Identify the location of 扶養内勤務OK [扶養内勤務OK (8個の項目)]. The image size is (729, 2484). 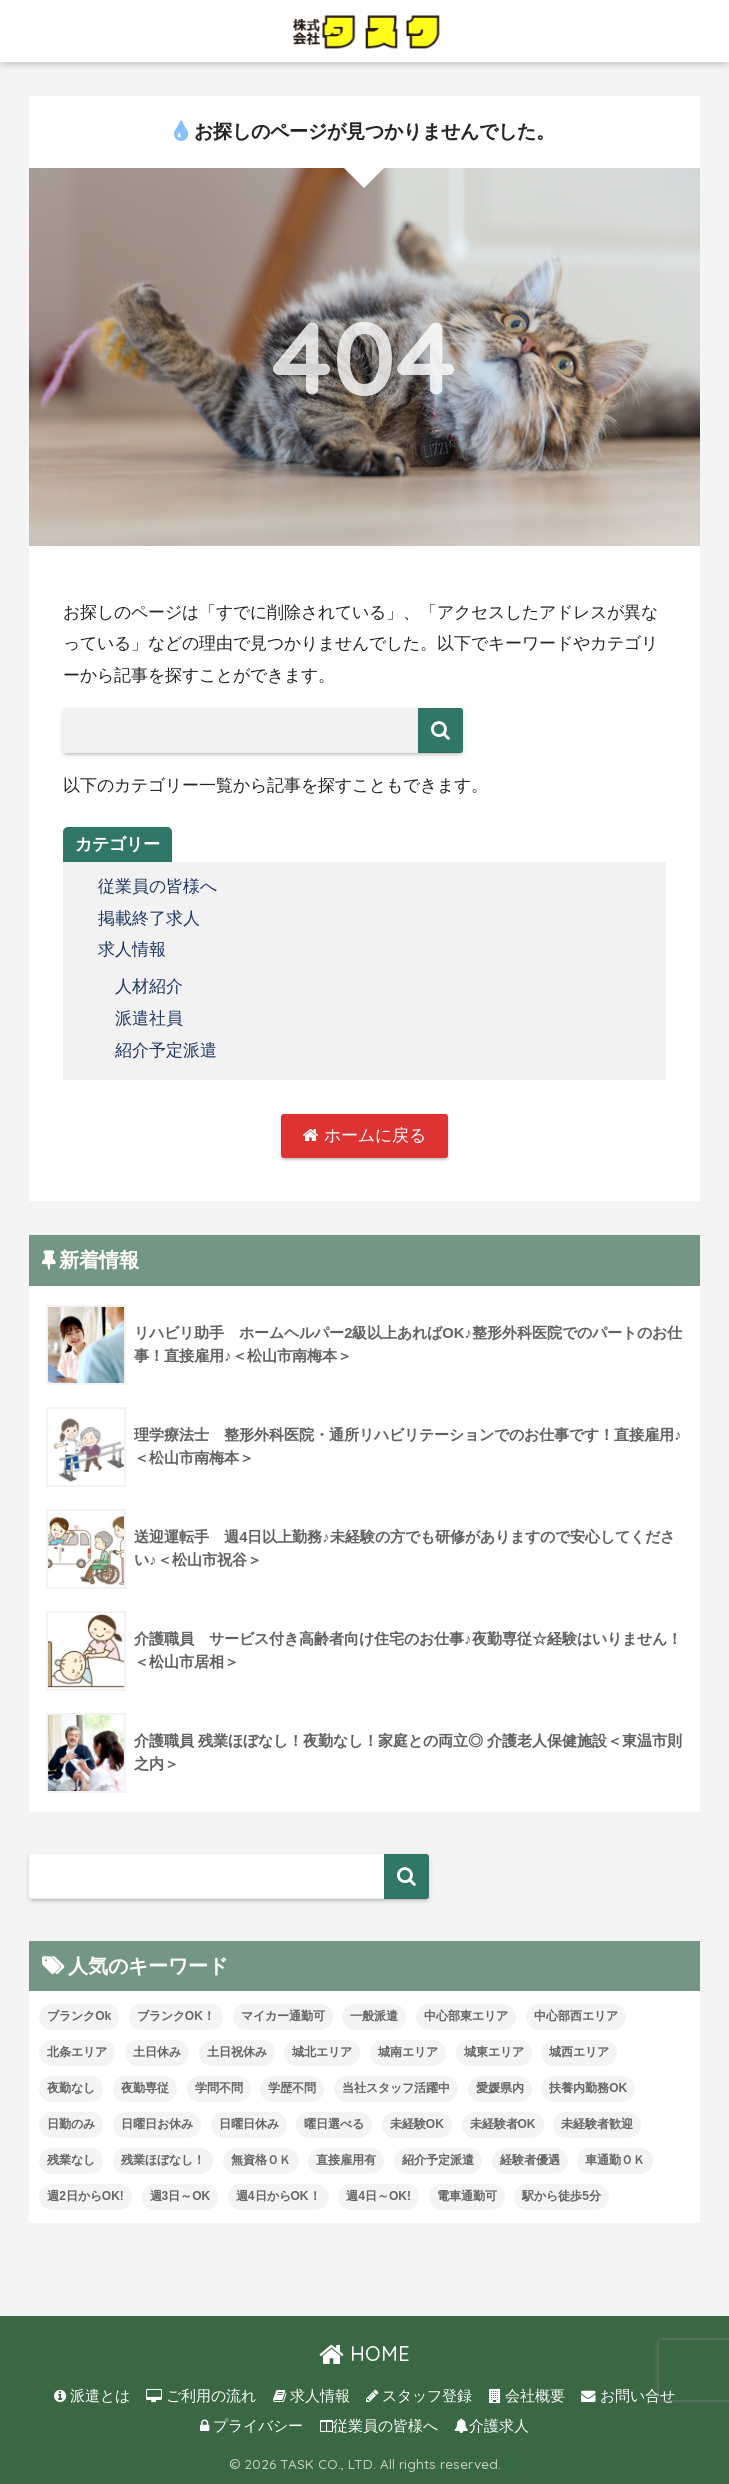
(588, 2088).